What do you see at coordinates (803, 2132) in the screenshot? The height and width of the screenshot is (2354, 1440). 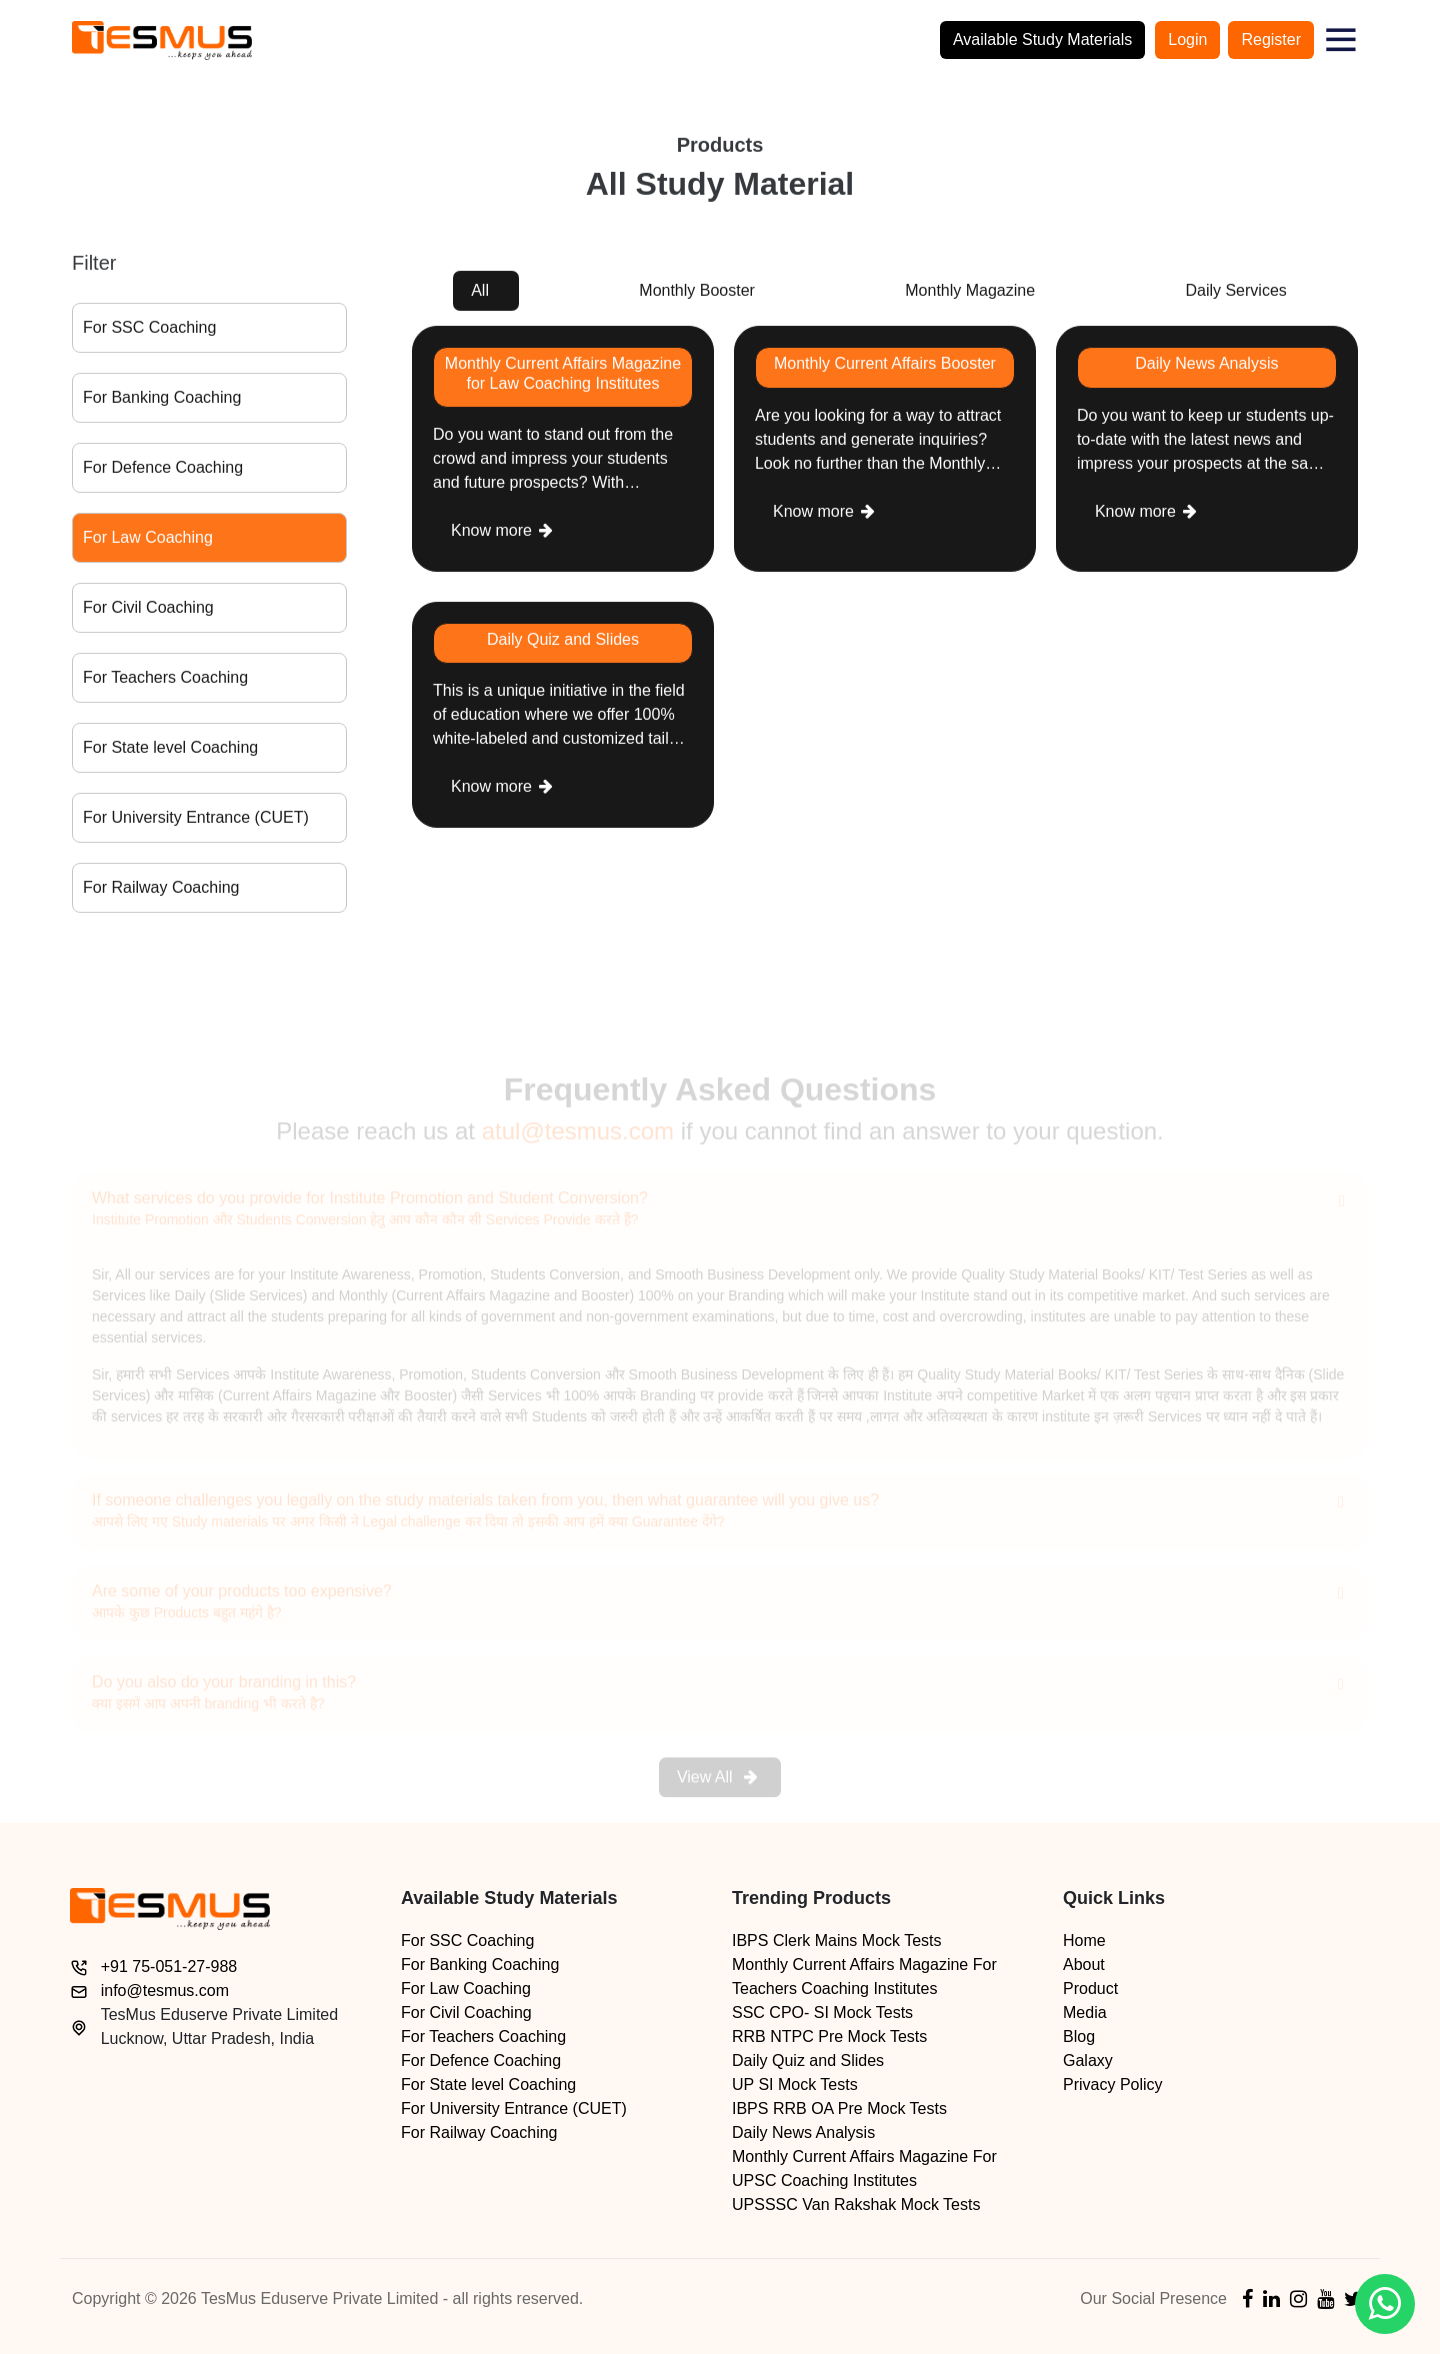 I see `Daily News Analysis` at bounding box center [803, 2132].